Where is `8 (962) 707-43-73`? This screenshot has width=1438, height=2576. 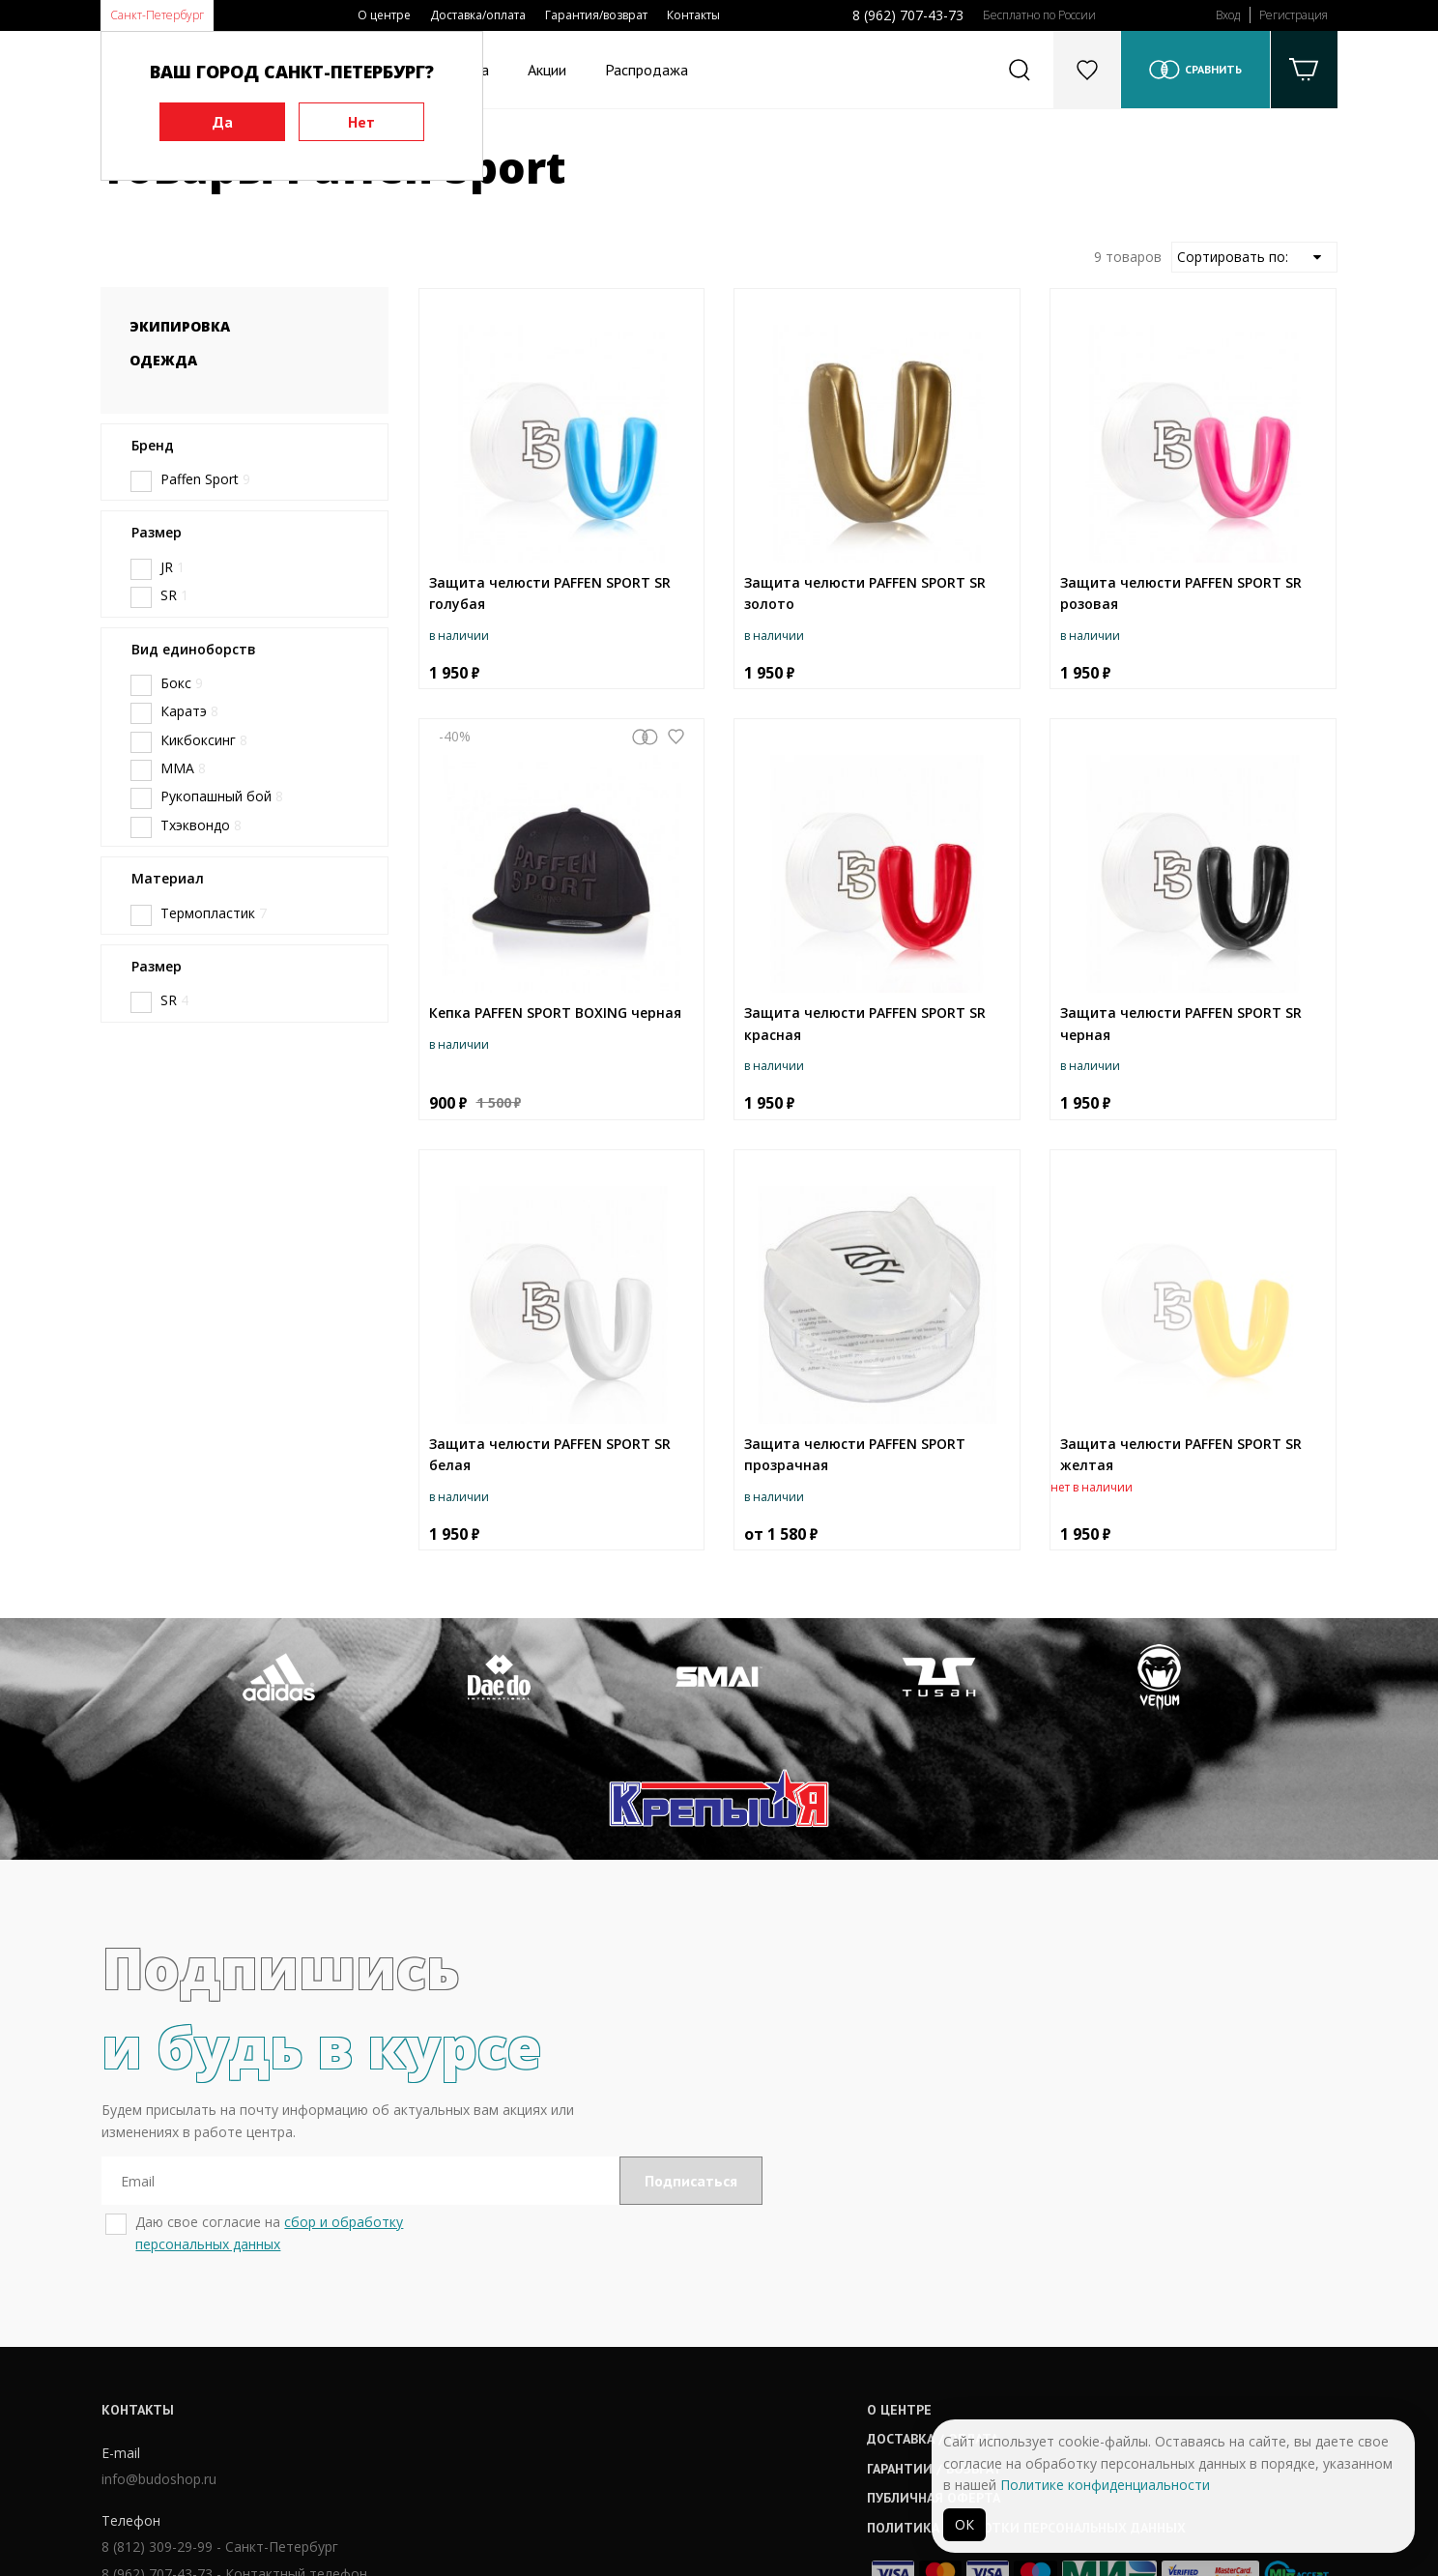
8 (962) 707-43-73 is located at coordinates (907, 15).